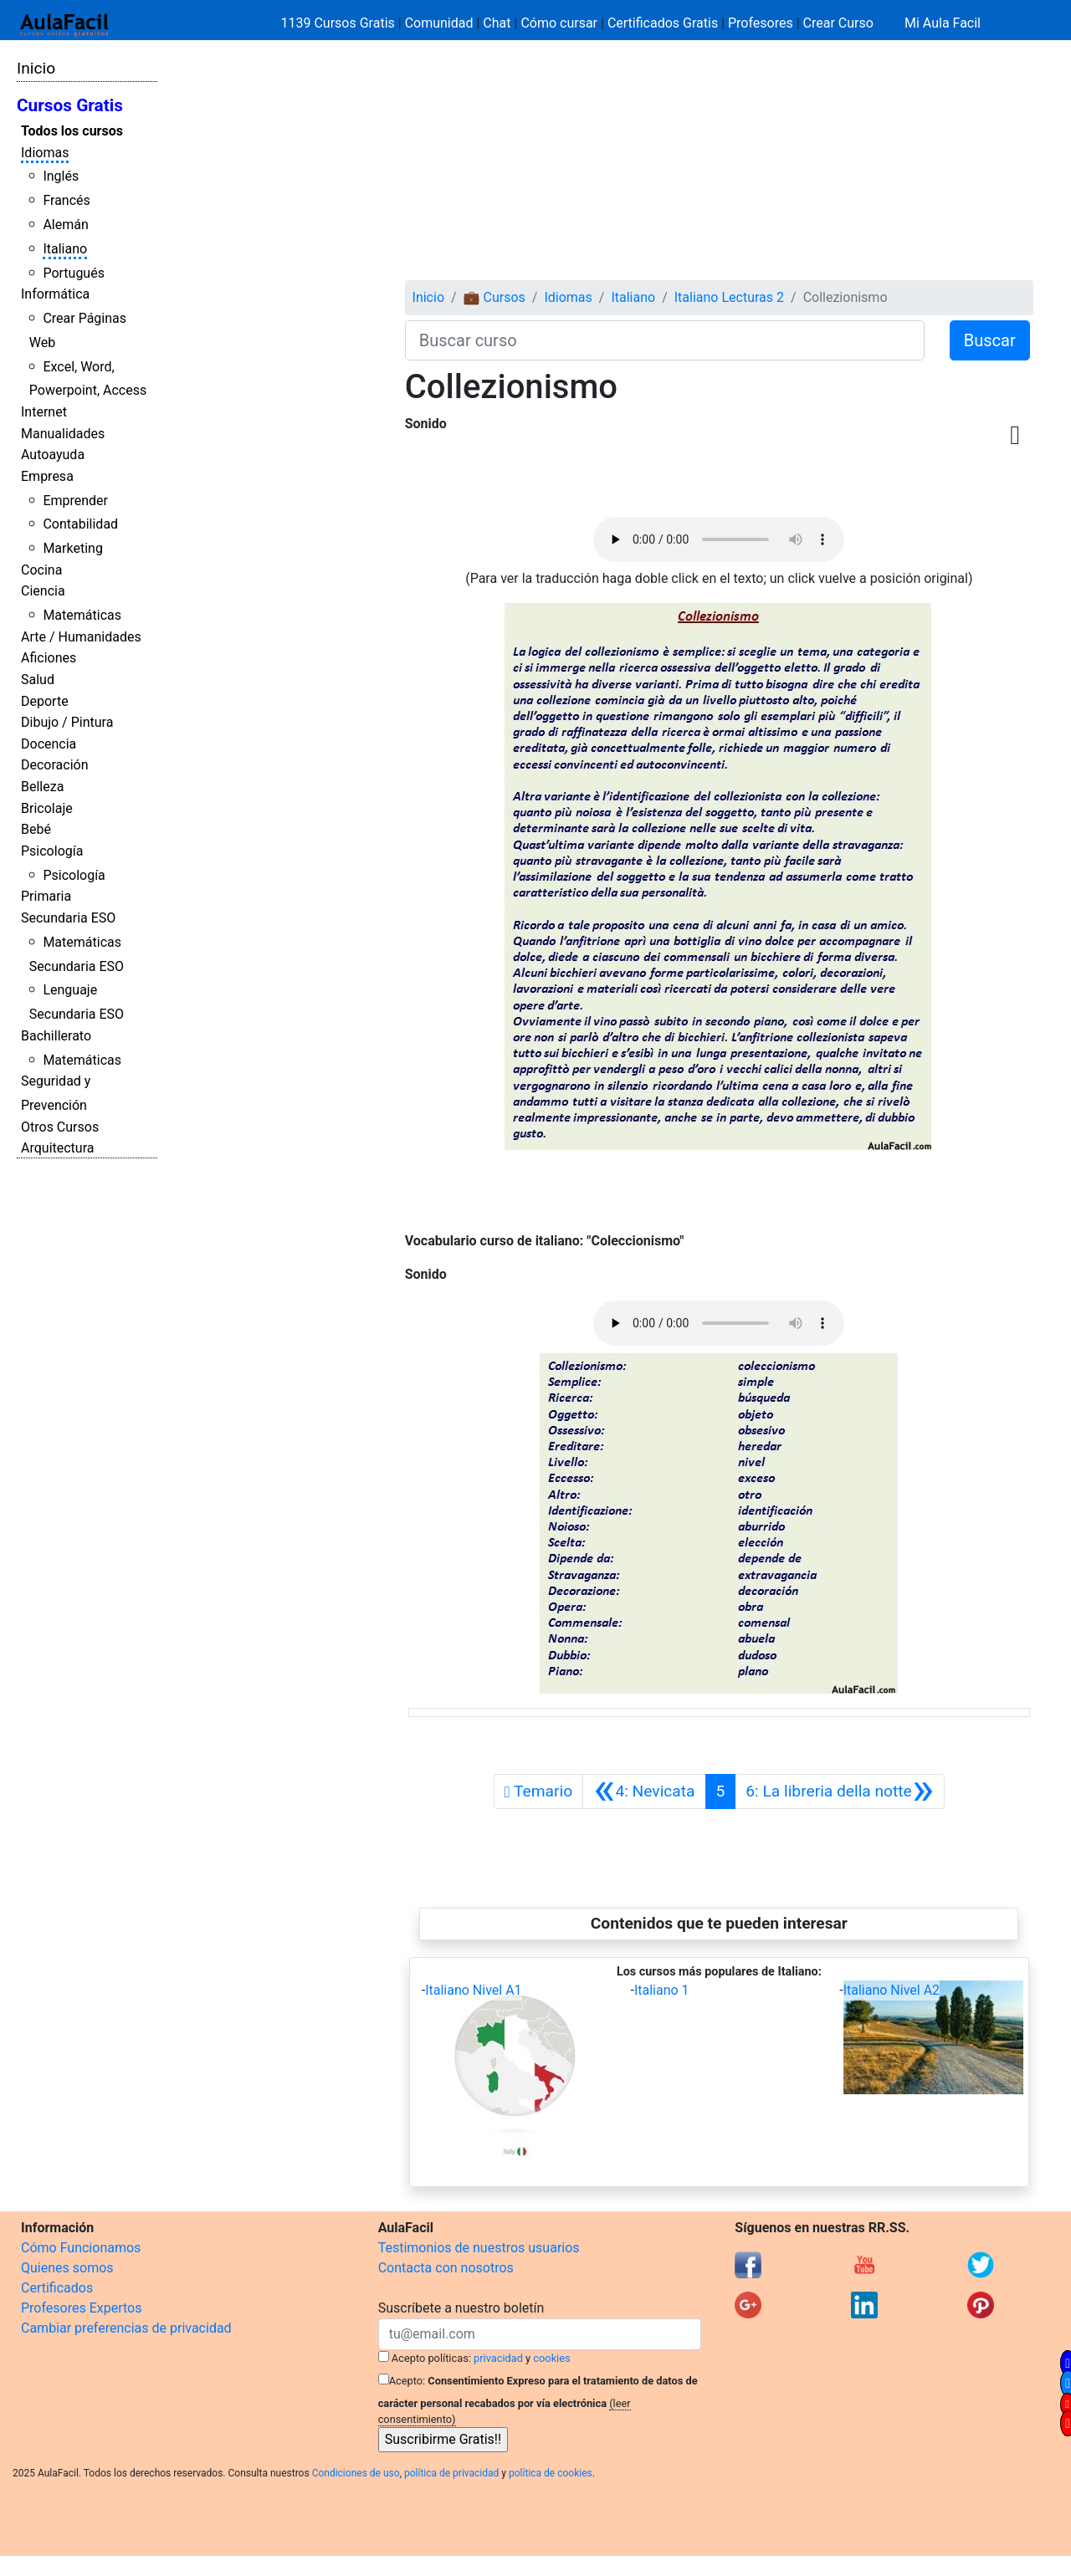 This screenshot has width=1071, height=2576. I want to click on [Anterior], so click(643, 1791).